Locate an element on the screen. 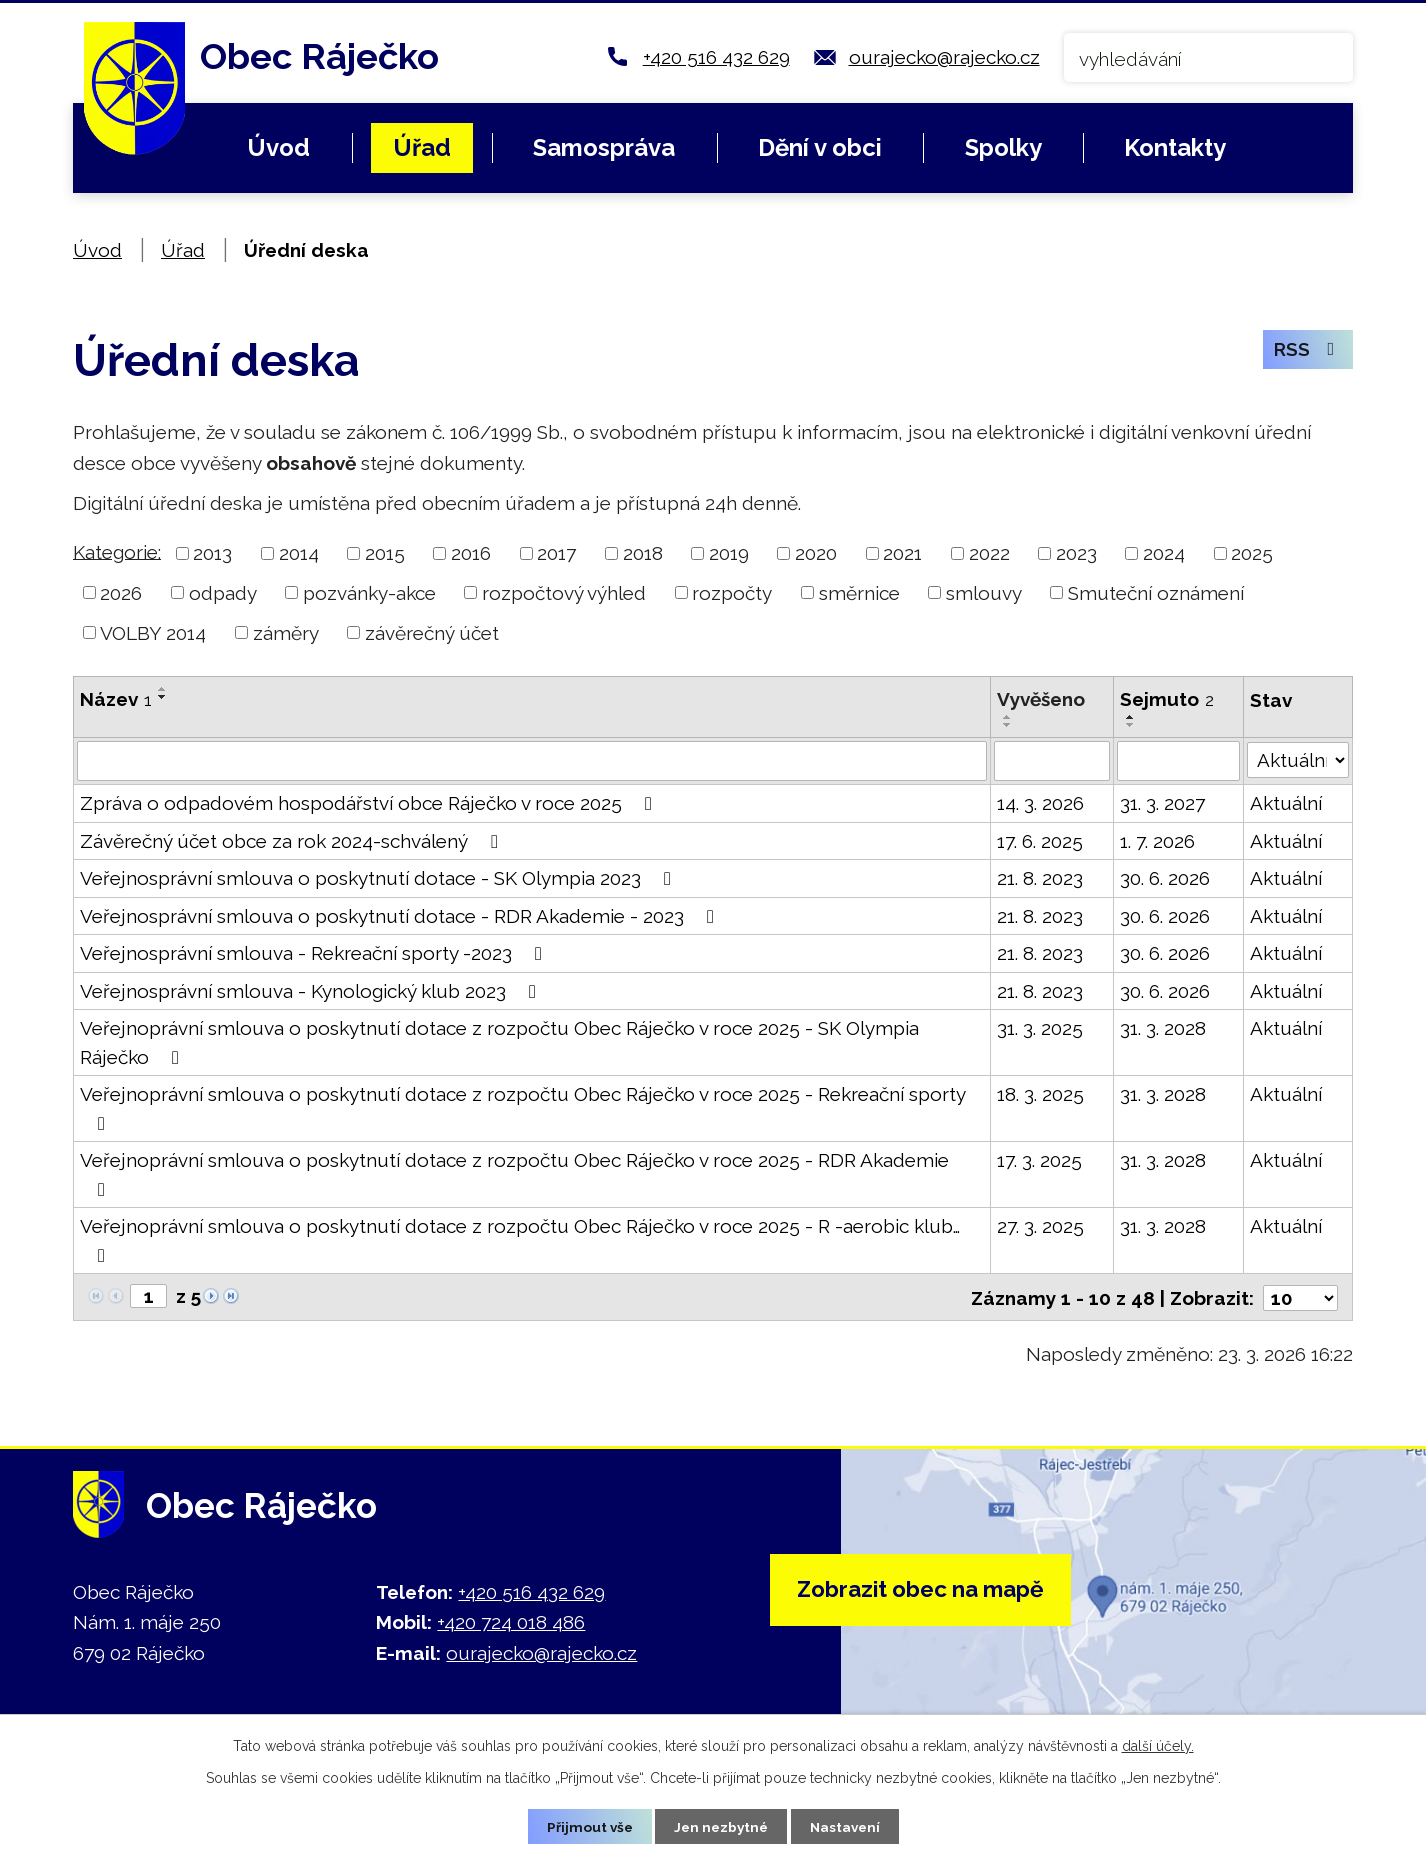 The height and width of the screenshot is (1864, 1426). Úvod is located at coordinates (278, 147).